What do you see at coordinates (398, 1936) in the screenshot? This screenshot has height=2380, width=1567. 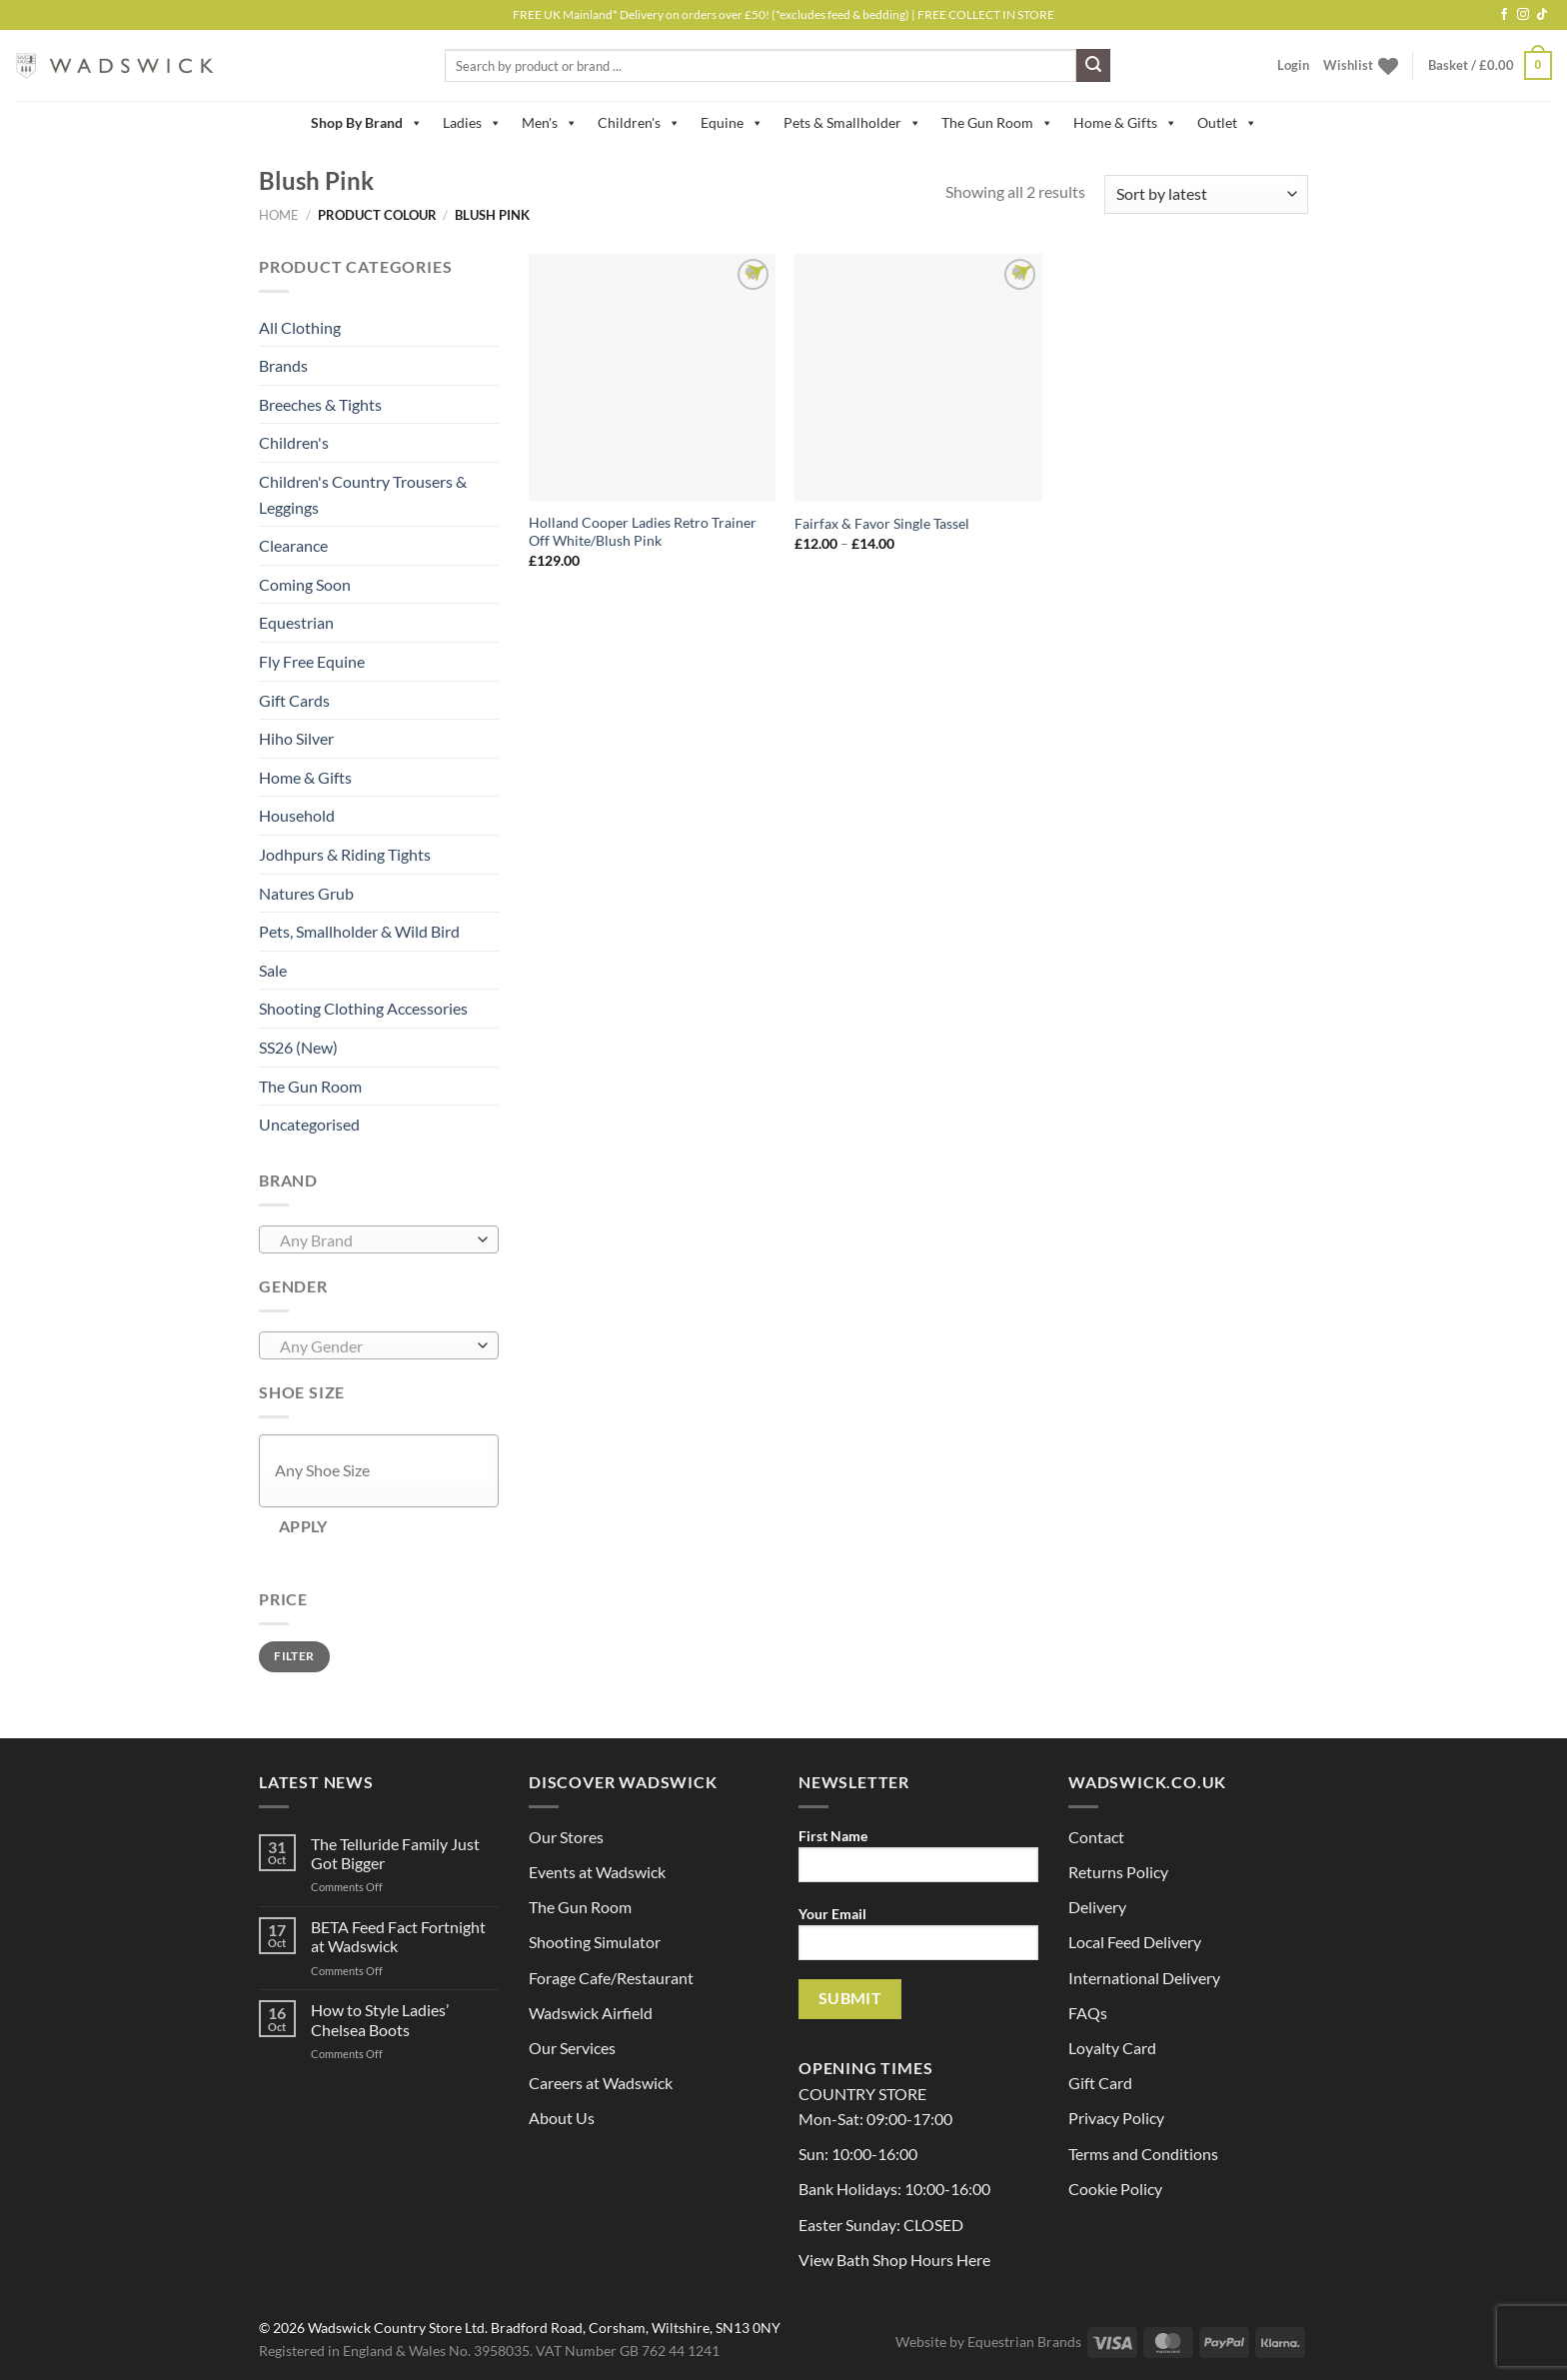 I see `BETA Feed Fact Fortnight at Wadswick` at bounding box center [398, 1936].